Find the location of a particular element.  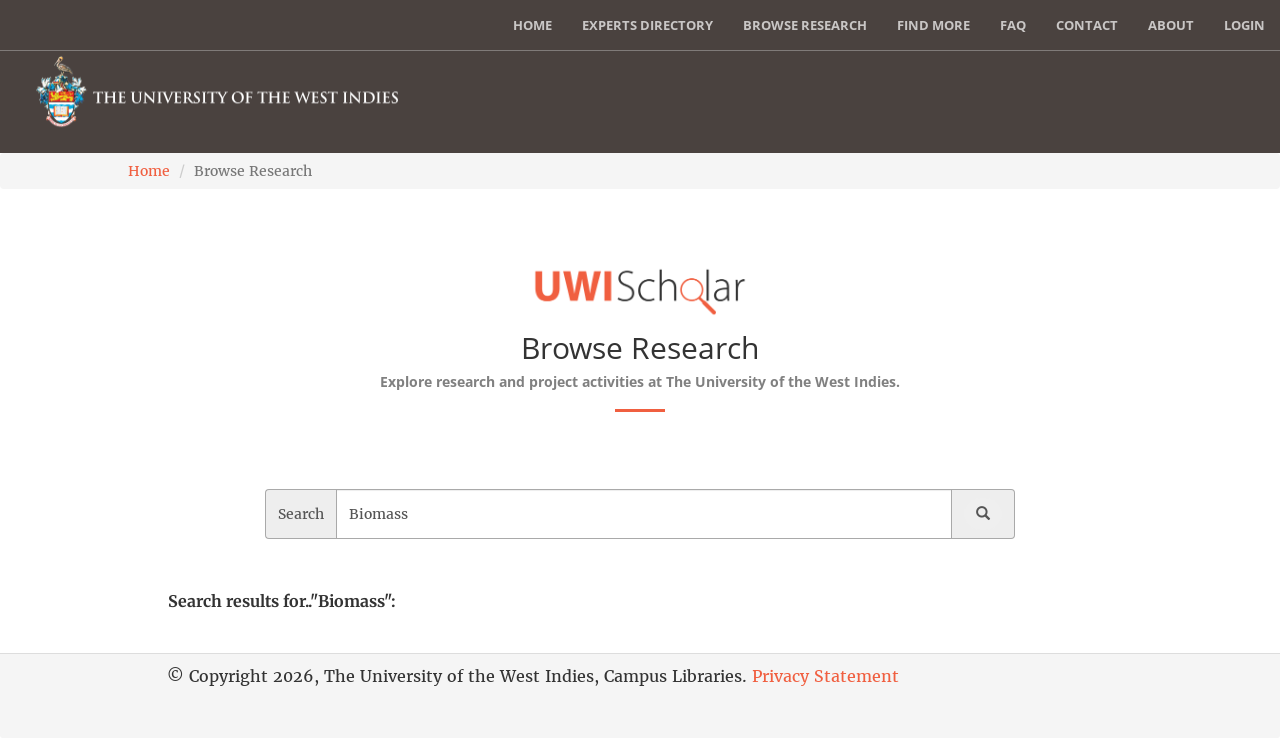

Find More is located at coordinates (933, 25).